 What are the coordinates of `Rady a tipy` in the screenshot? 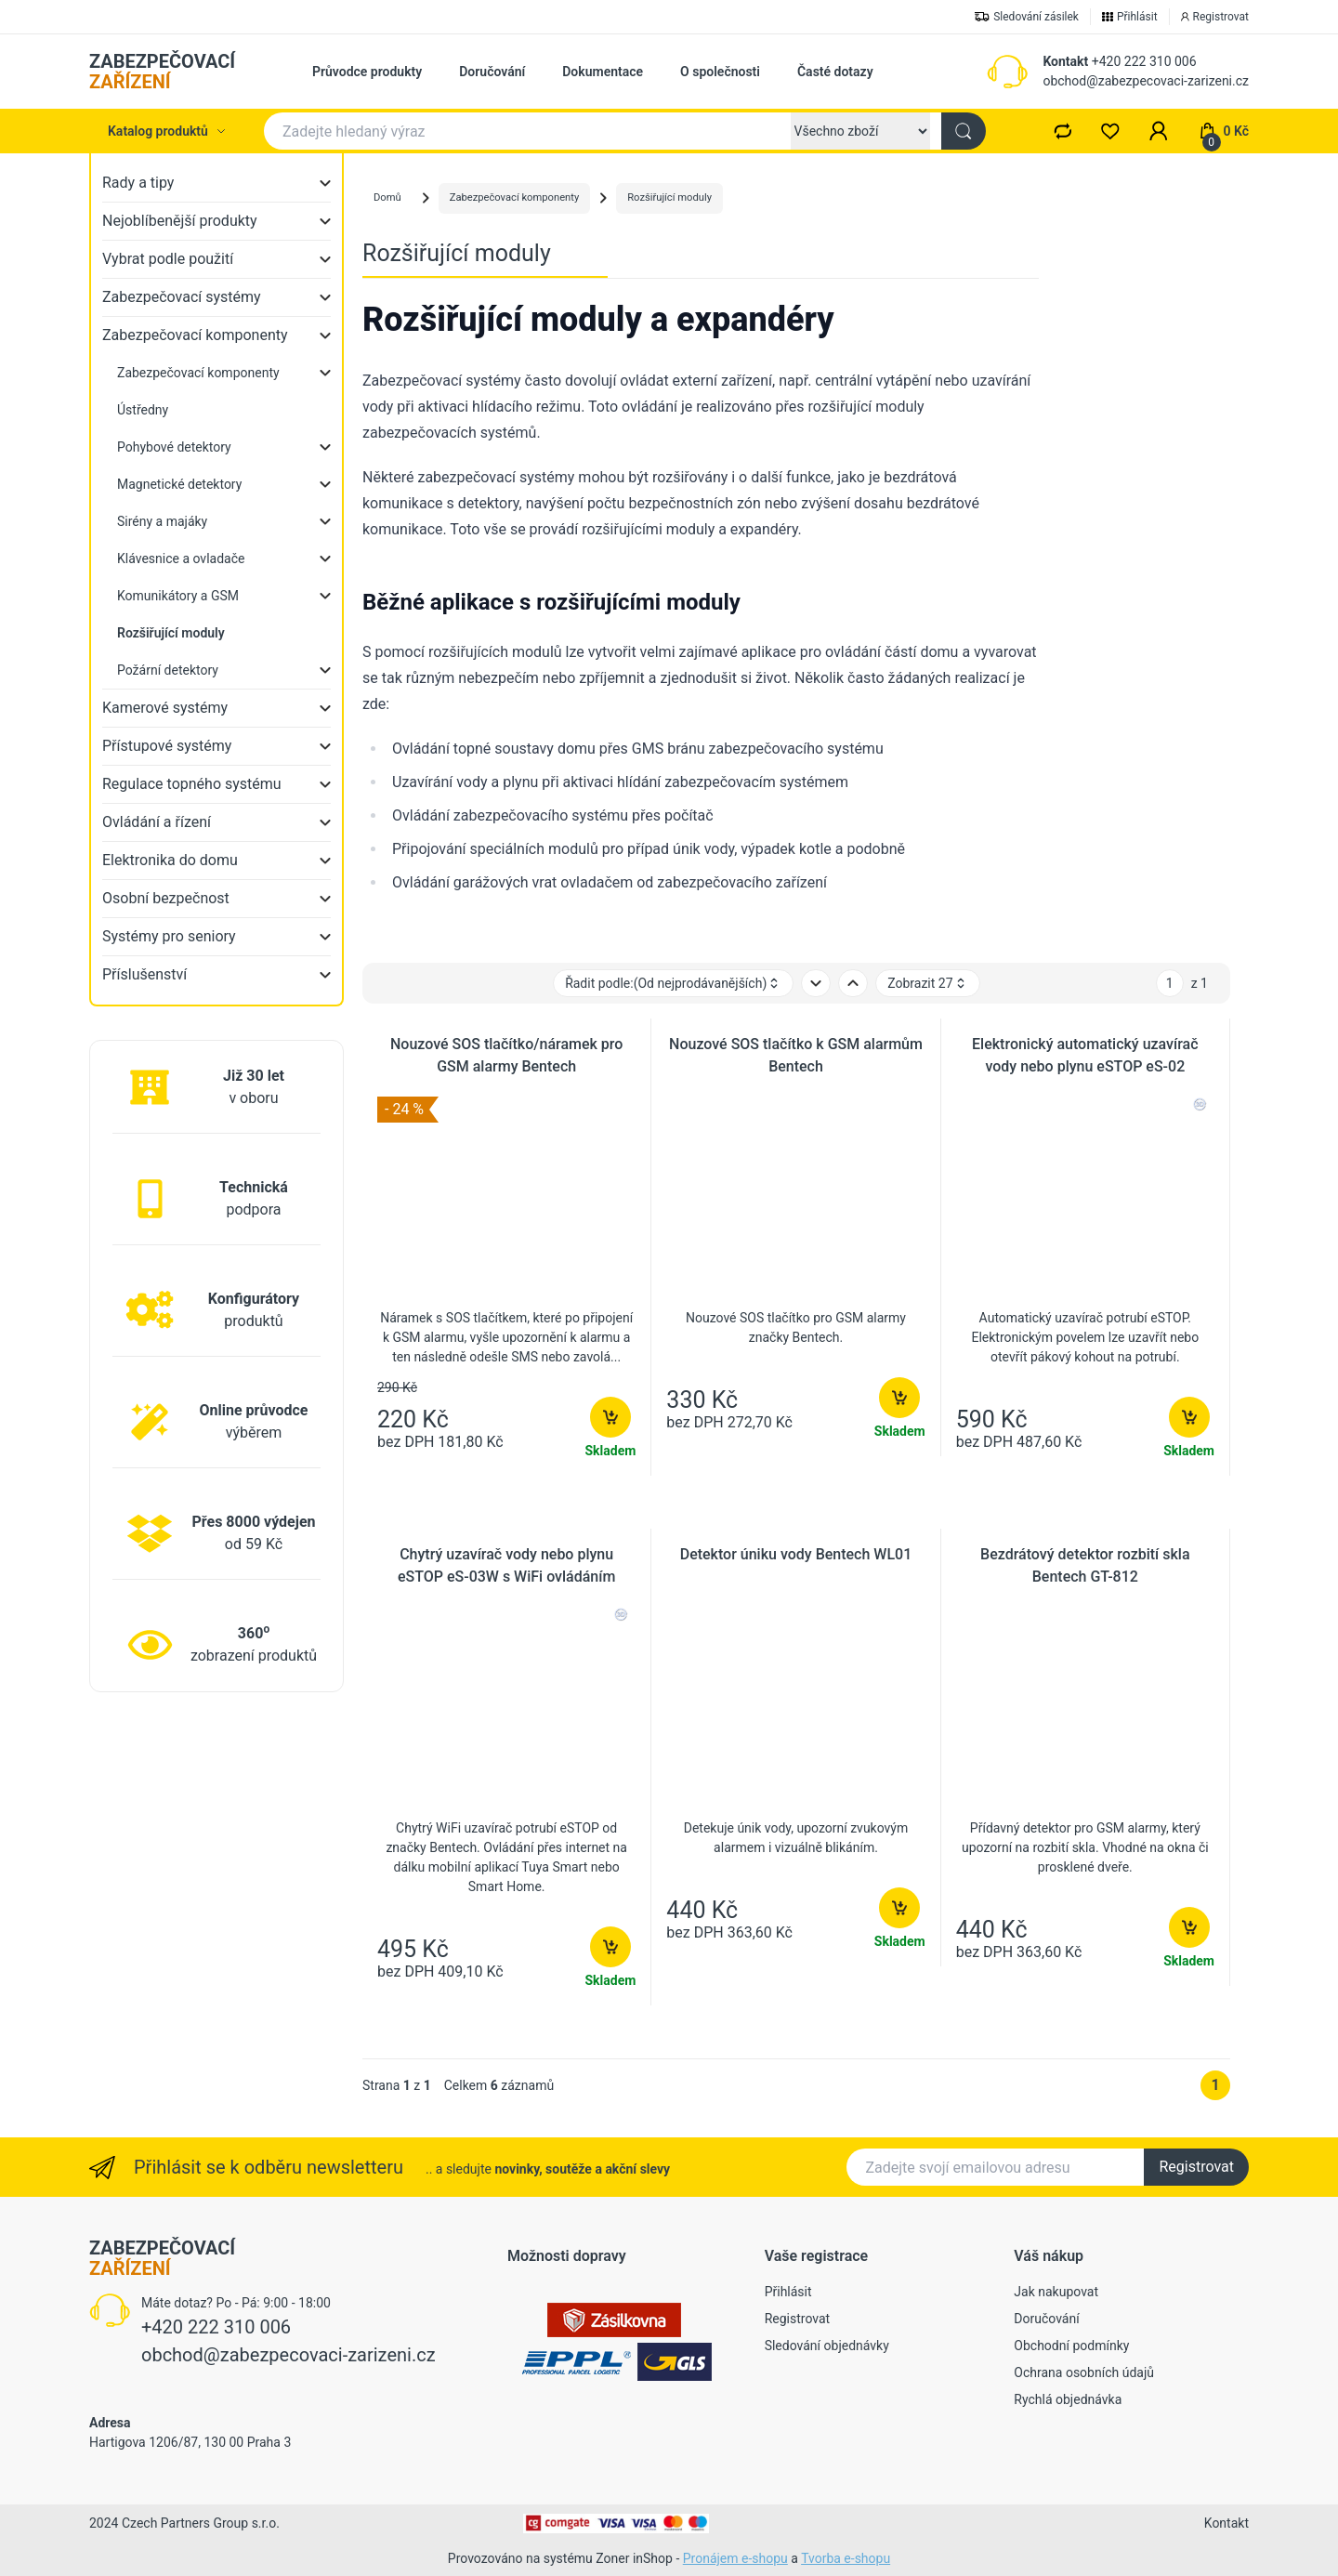 It's located at (138, 182).